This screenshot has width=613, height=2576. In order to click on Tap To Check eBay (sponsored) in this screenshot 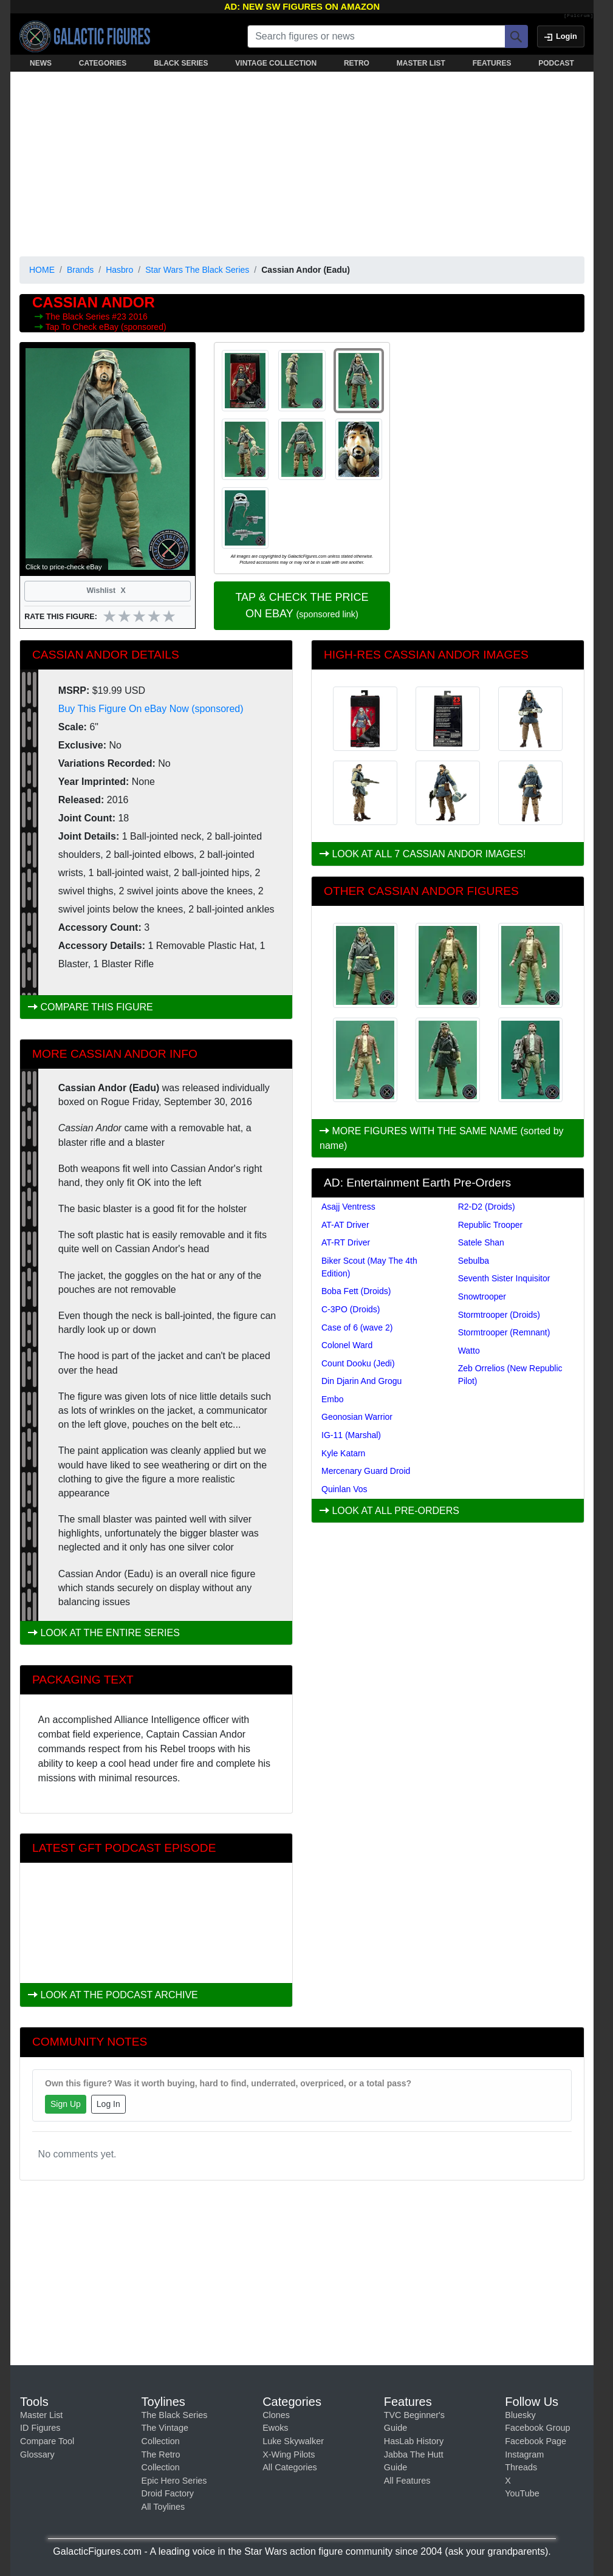, I will do `click(106, 327)`.